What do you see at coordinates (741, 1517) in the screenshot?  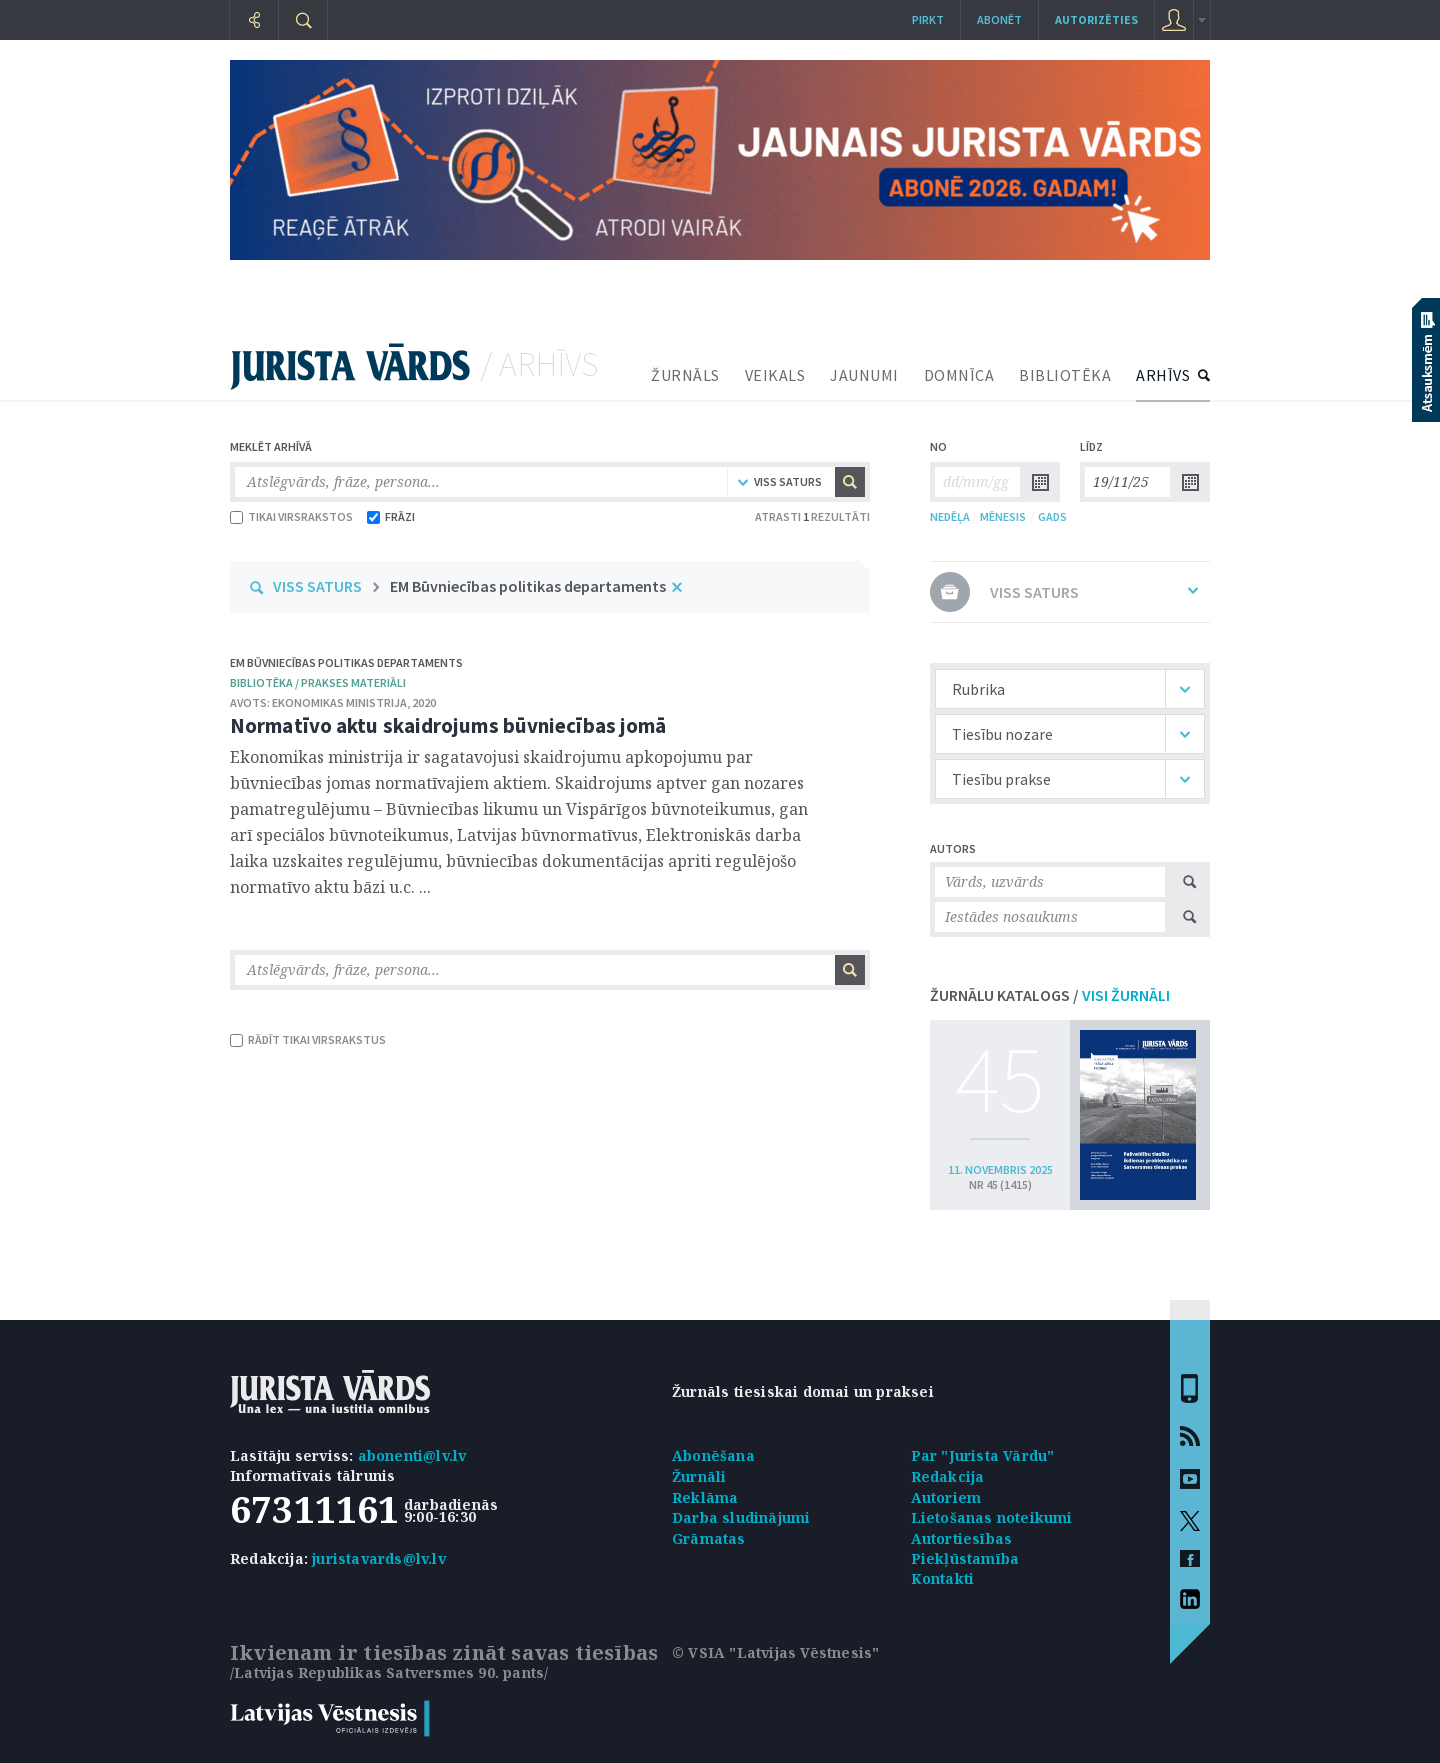 I see `Darba sludinājumi` at bounding box center [741, 1517].